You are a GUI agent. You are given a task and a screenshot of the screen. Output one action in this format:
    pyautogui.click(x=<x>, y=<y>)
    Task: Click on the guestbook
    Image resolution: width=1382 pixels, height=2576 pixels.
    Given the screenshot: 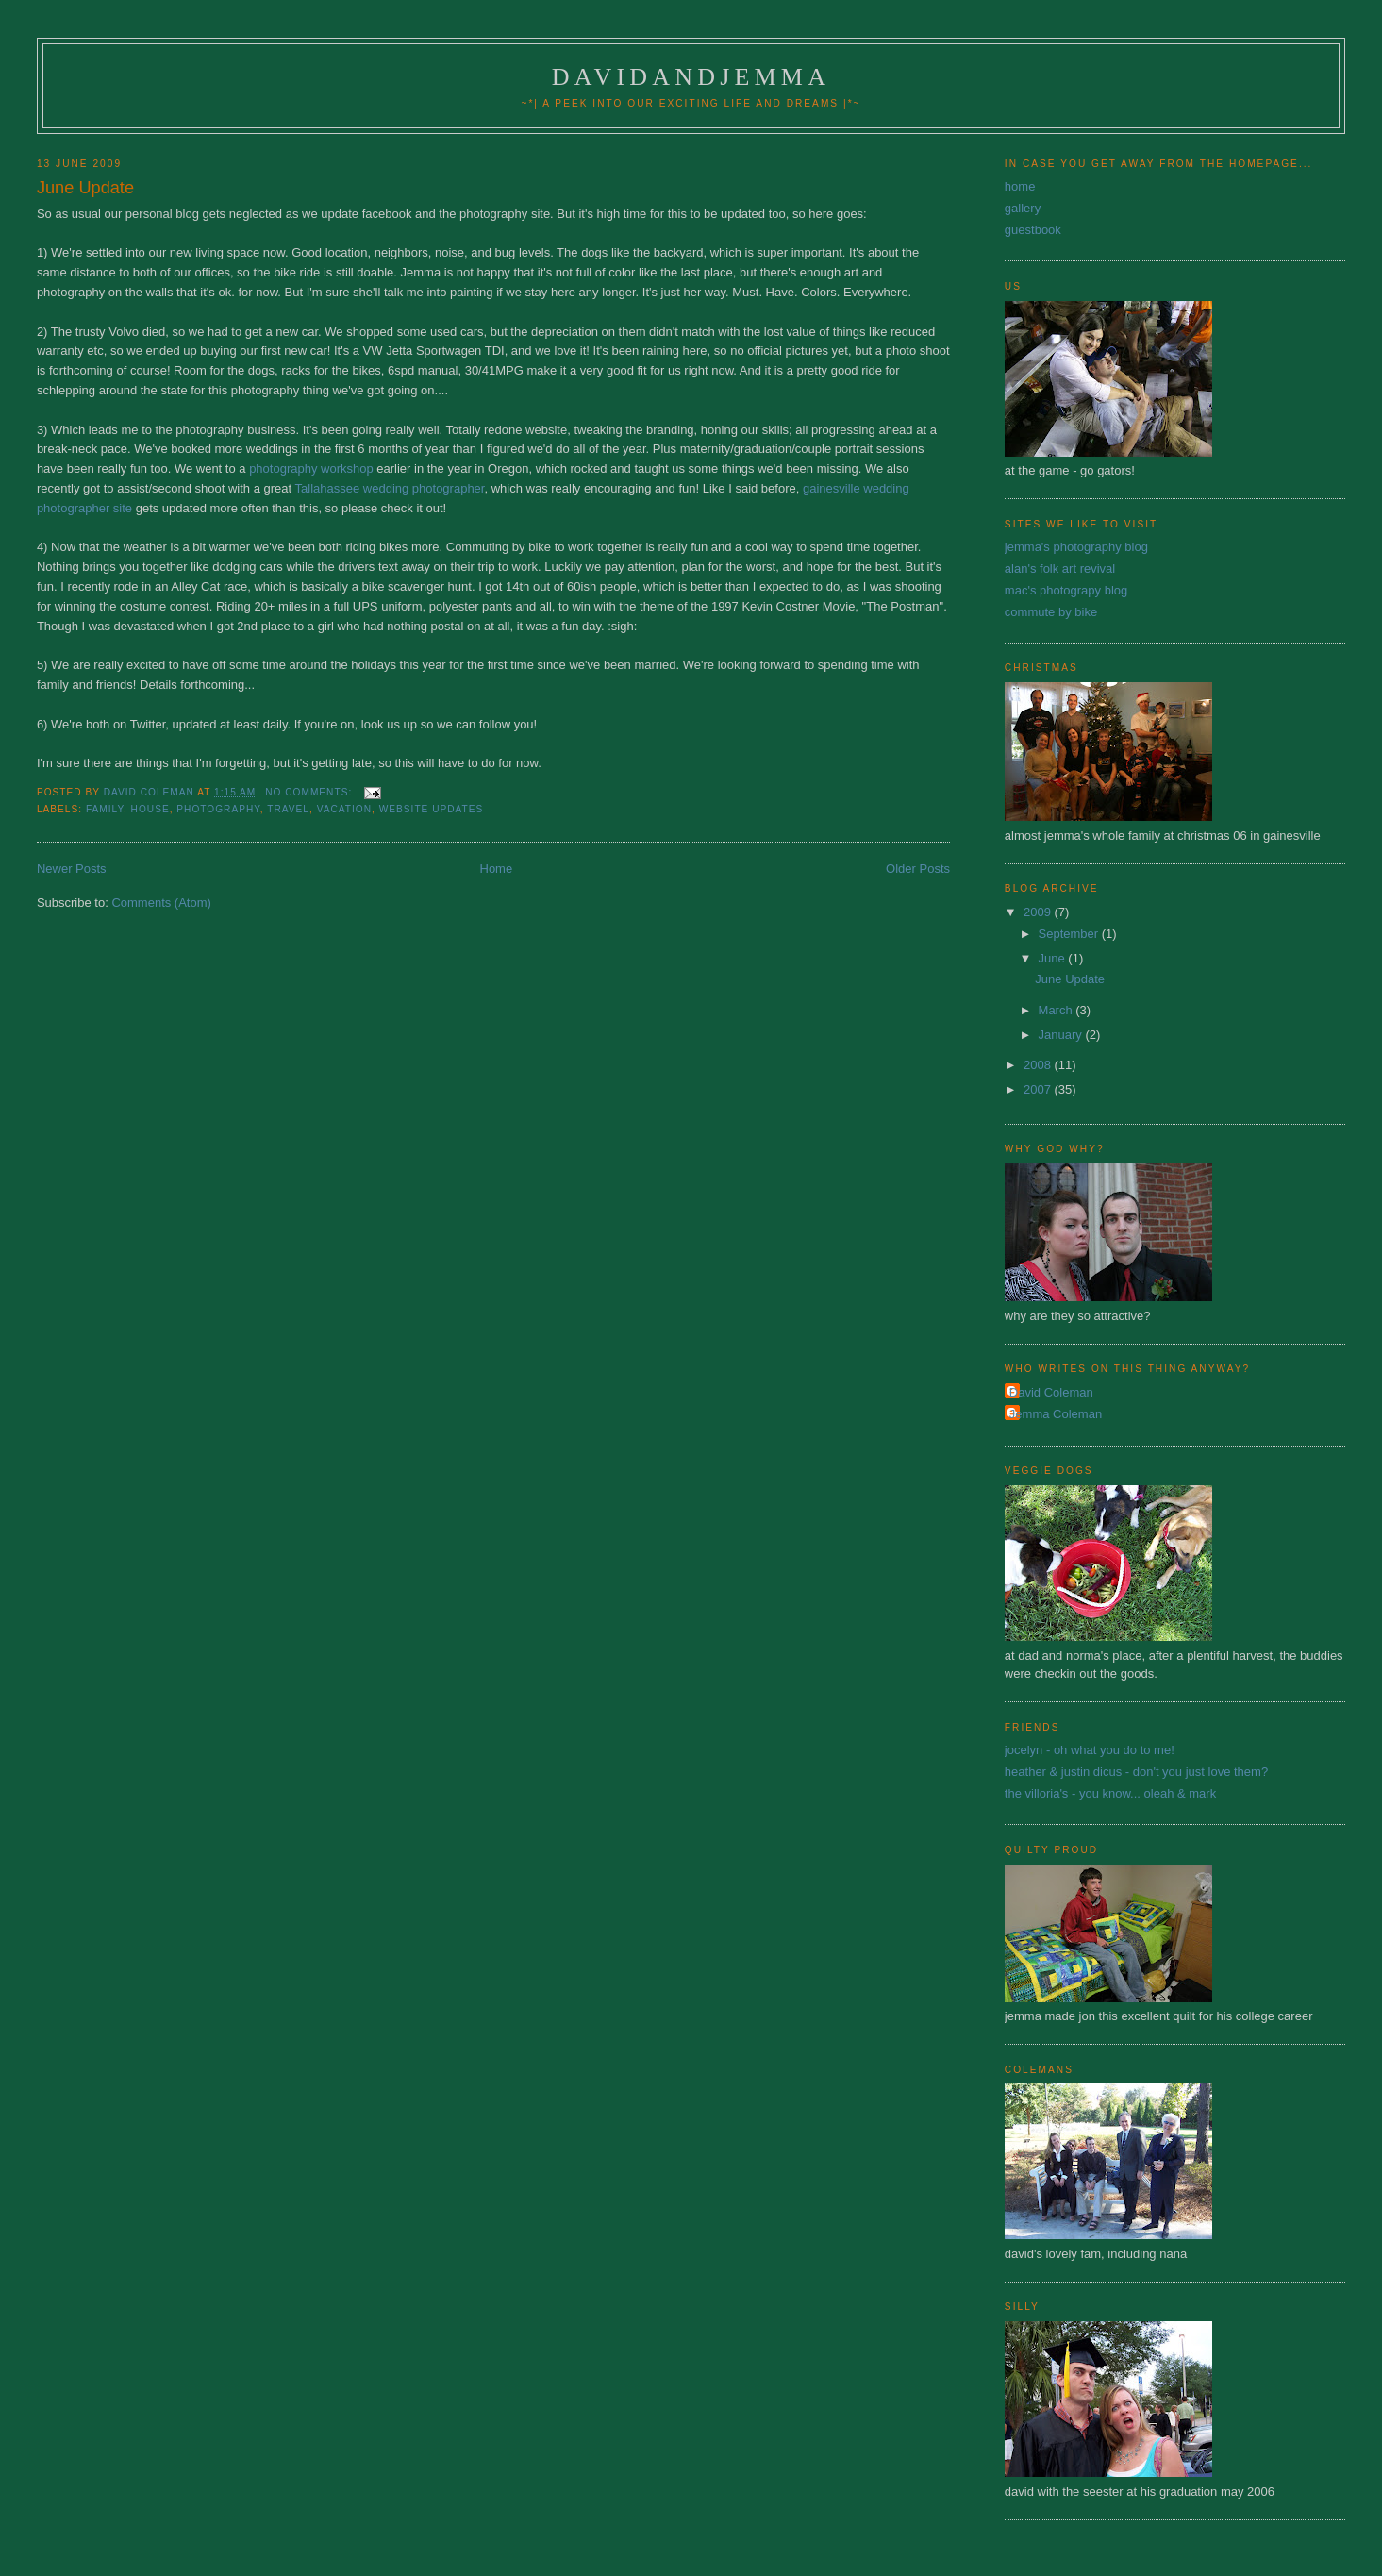 What is the action you would take?
    pyautogui.click(x=1033, y=230)
    